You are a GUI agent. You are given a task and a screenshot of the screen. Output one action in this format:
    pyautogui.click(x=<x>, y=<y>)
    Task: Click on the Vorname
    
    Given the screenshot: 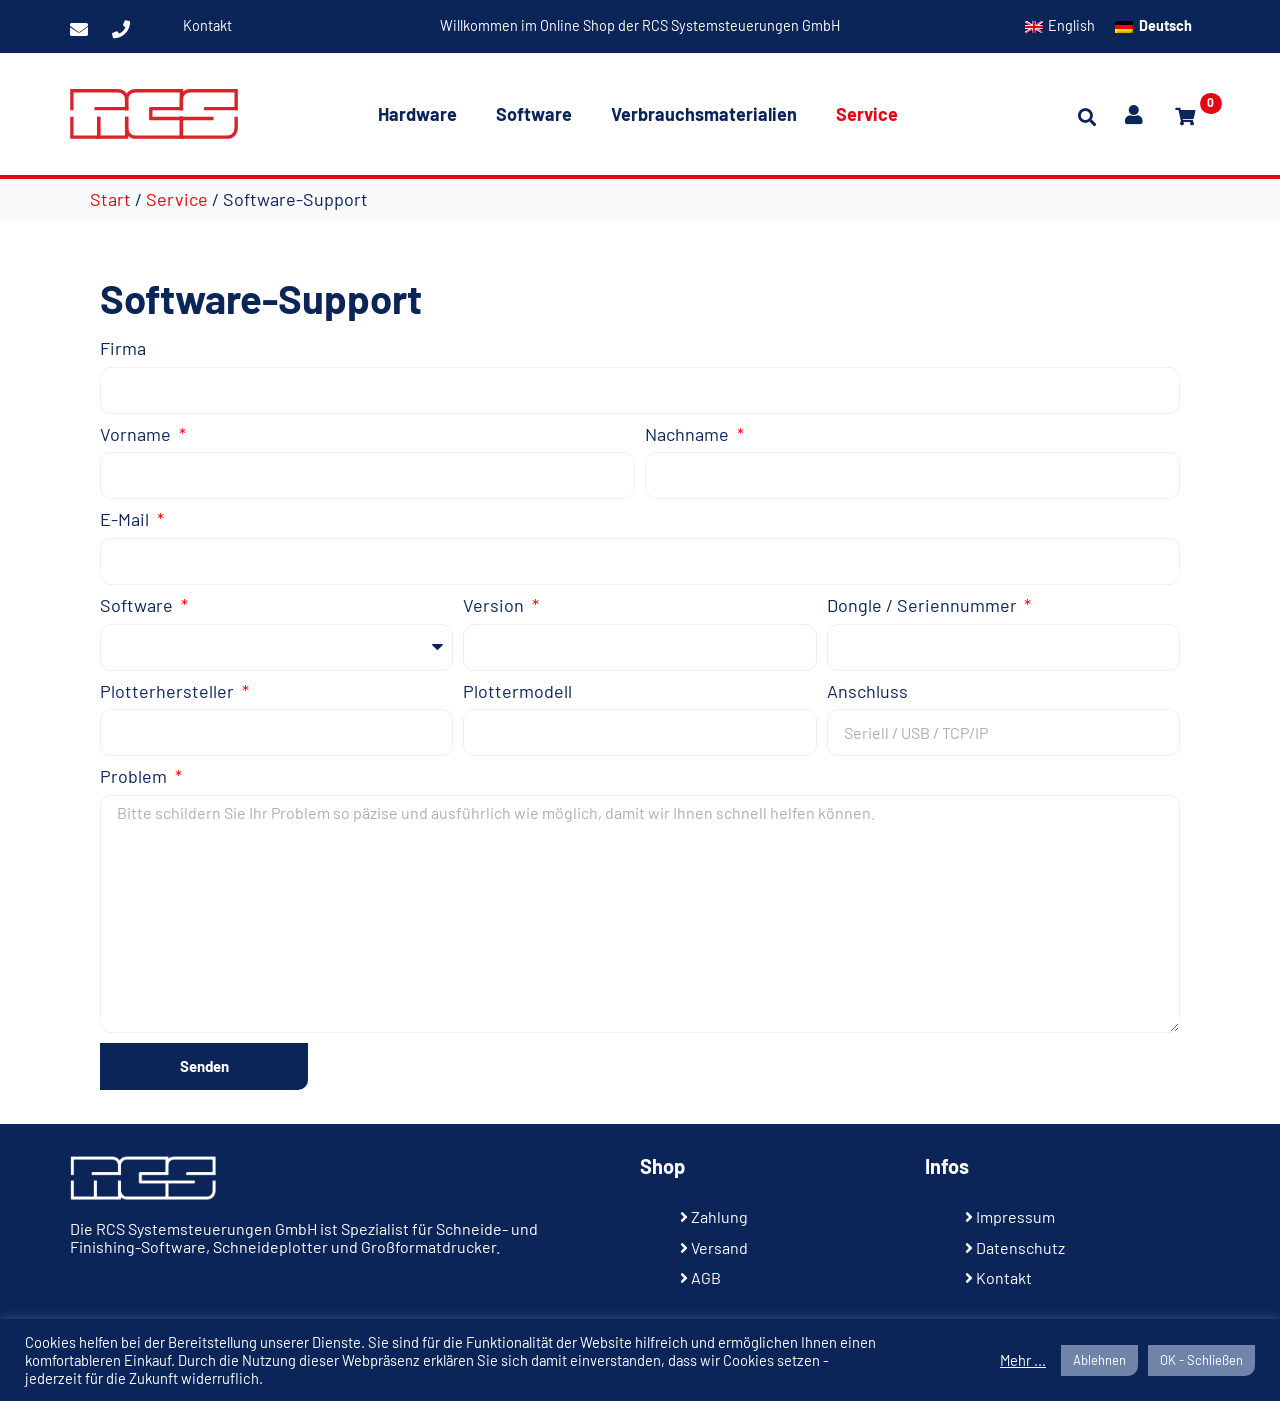 What is the action you would take?
    pyautogui.click(x=137, y=434)
    